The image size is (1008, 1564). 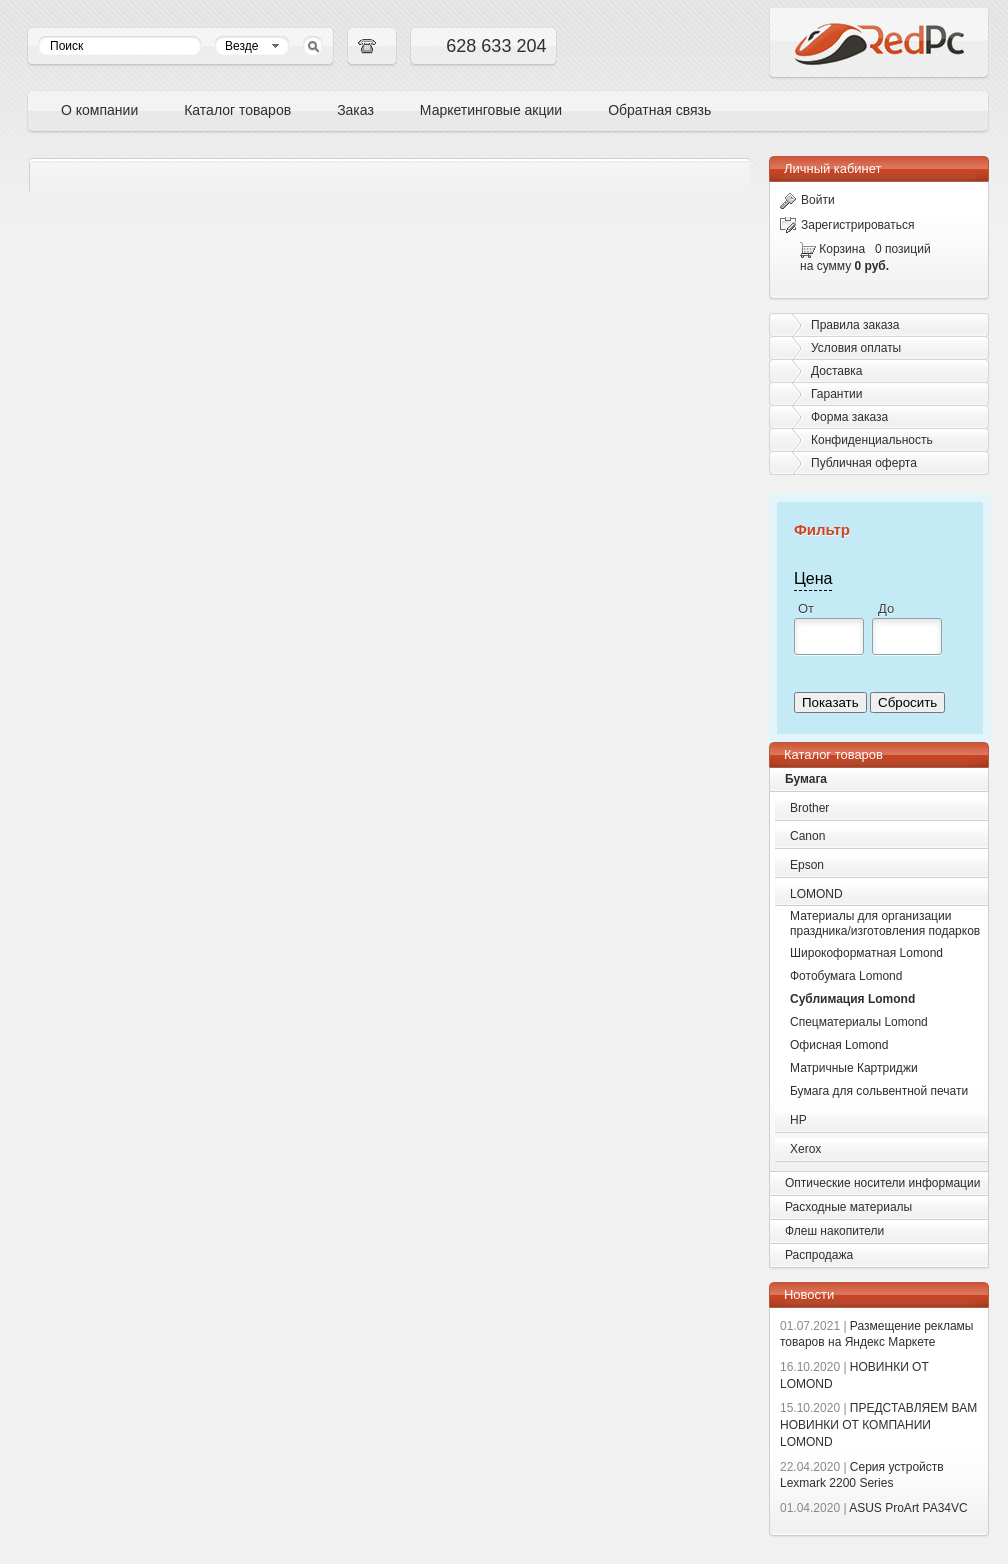 What do you see at coordinates (866, 953) in the screenshot?
I see `Широкоформатная Lomond` at bounding box center [866, 953].